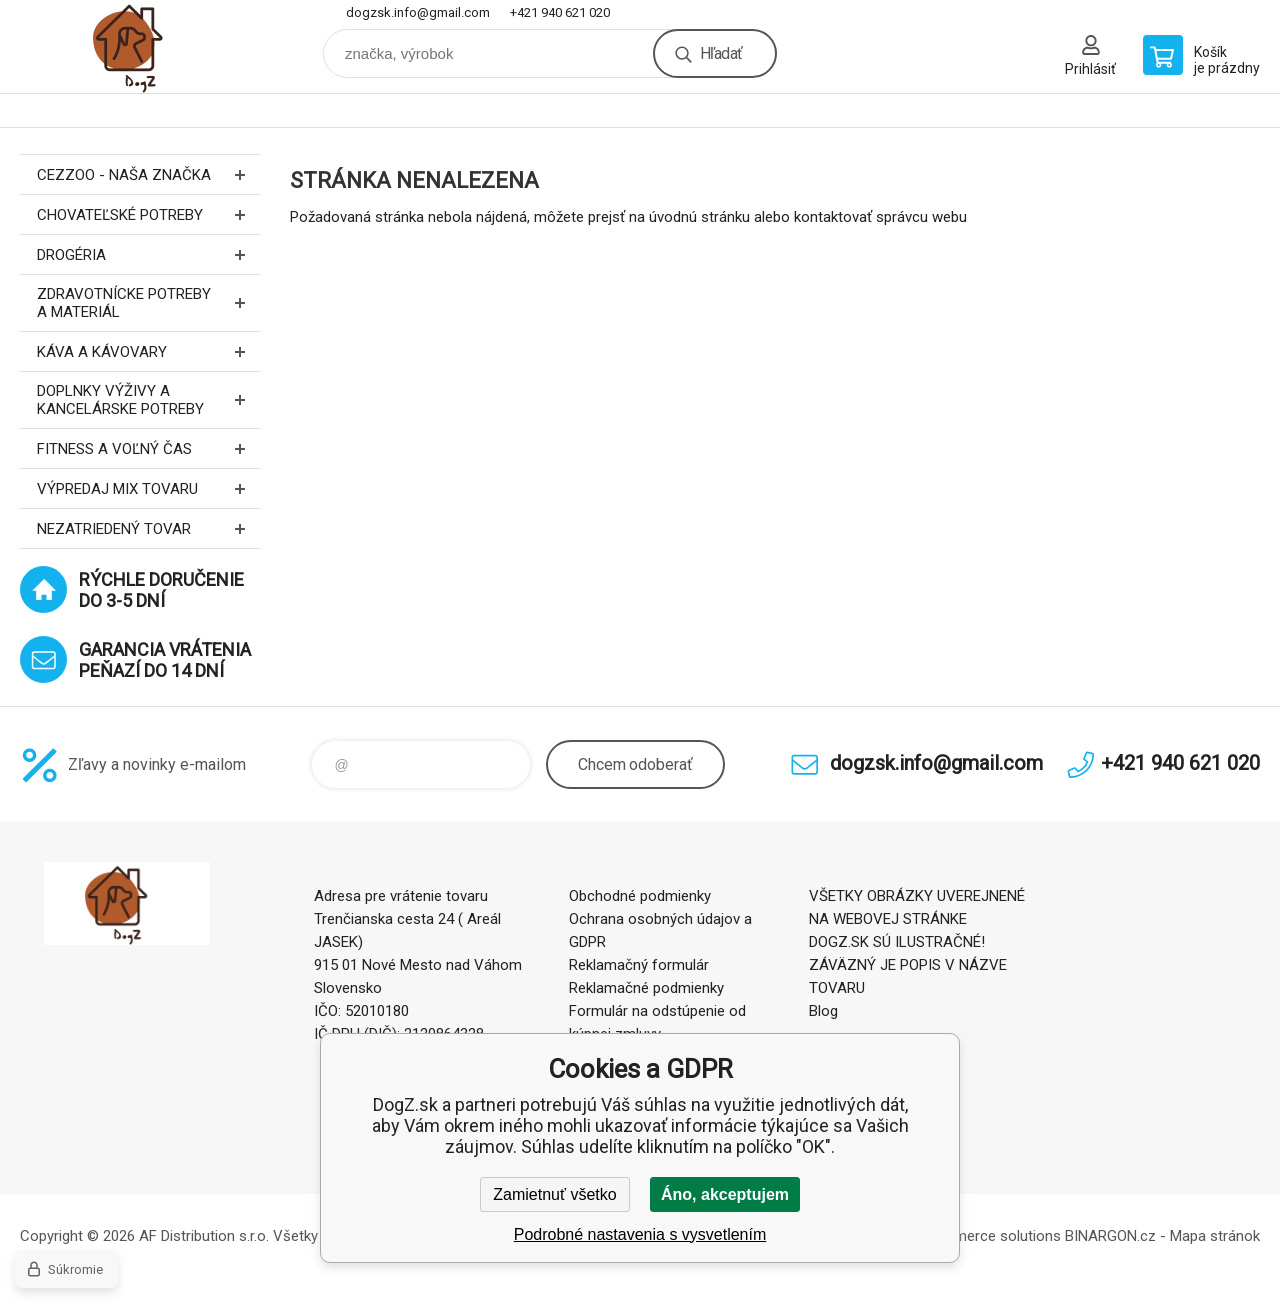 The width and height of the screenshot is (1280, 1303). Describe the element at coordinates (917, 942) in the screenshot. I see `VŠETKY OBRÁZKY UVEREJNENÉ NA WEBOVEJ STRÁNKE DOGZ.SK SÚ ILUSTRAČNÉ! ZÁVÄZNÝ JE POPIS V NÁZVE TOVARU` at that location.